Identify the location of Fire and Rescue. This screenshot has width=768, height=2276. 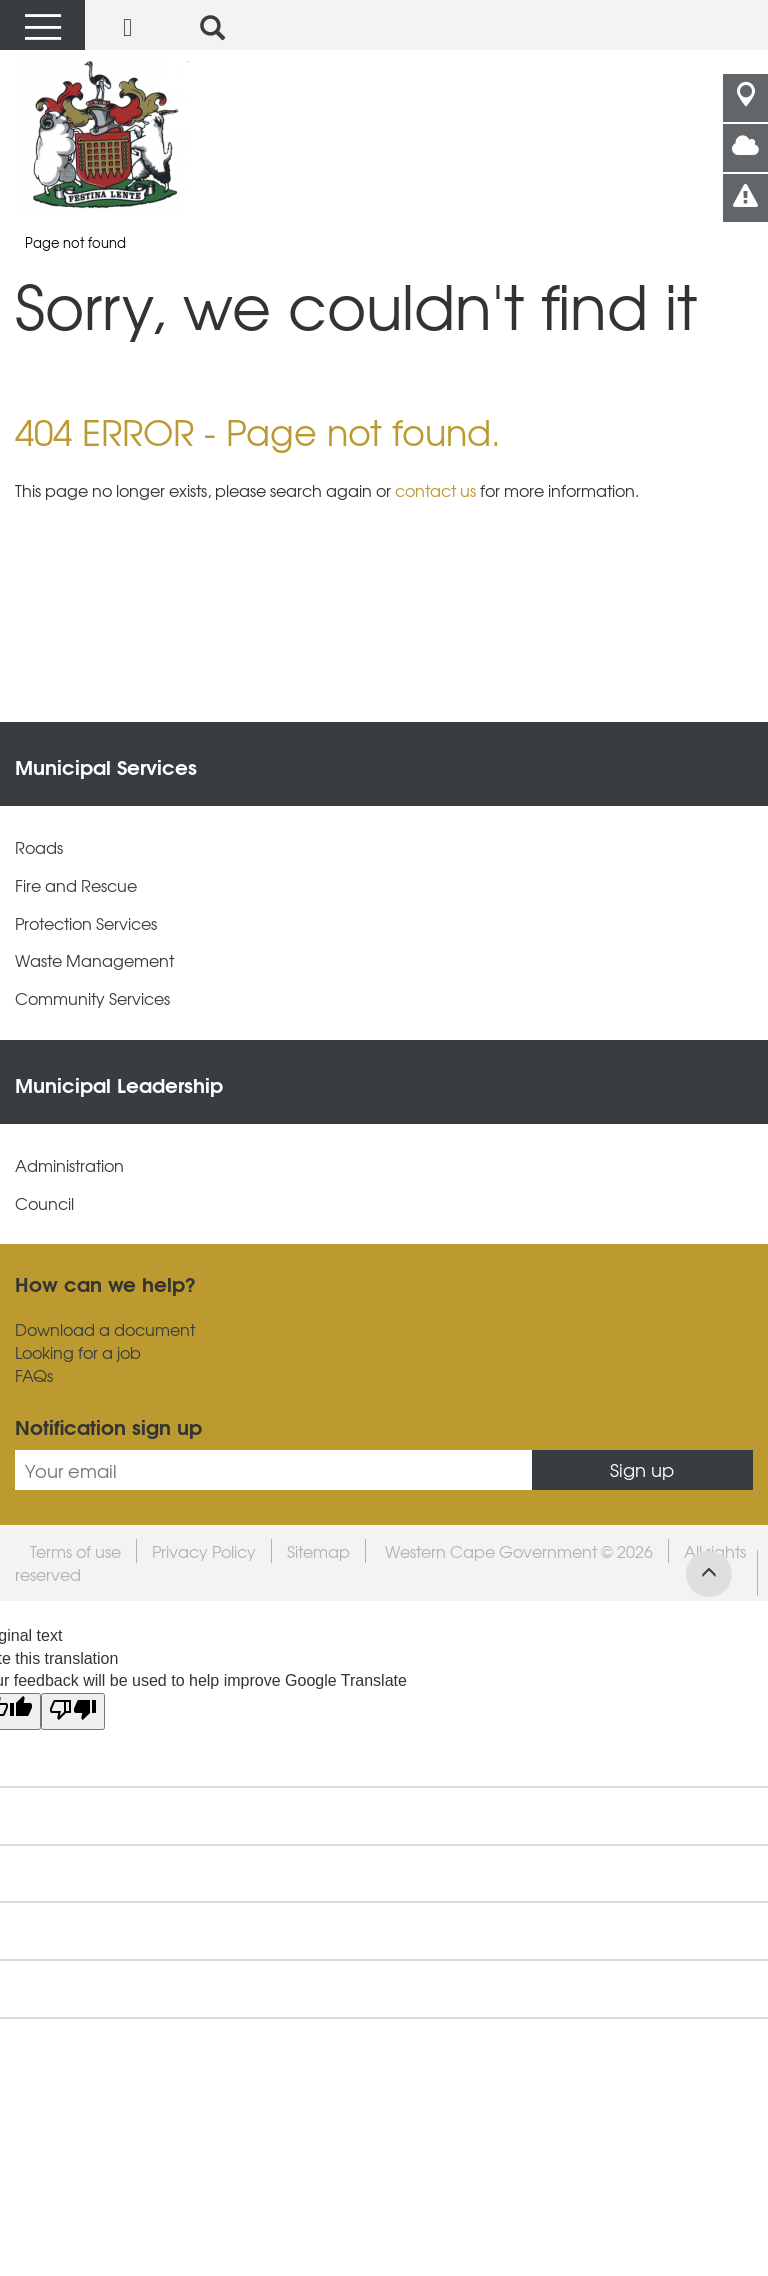
(76, 885).